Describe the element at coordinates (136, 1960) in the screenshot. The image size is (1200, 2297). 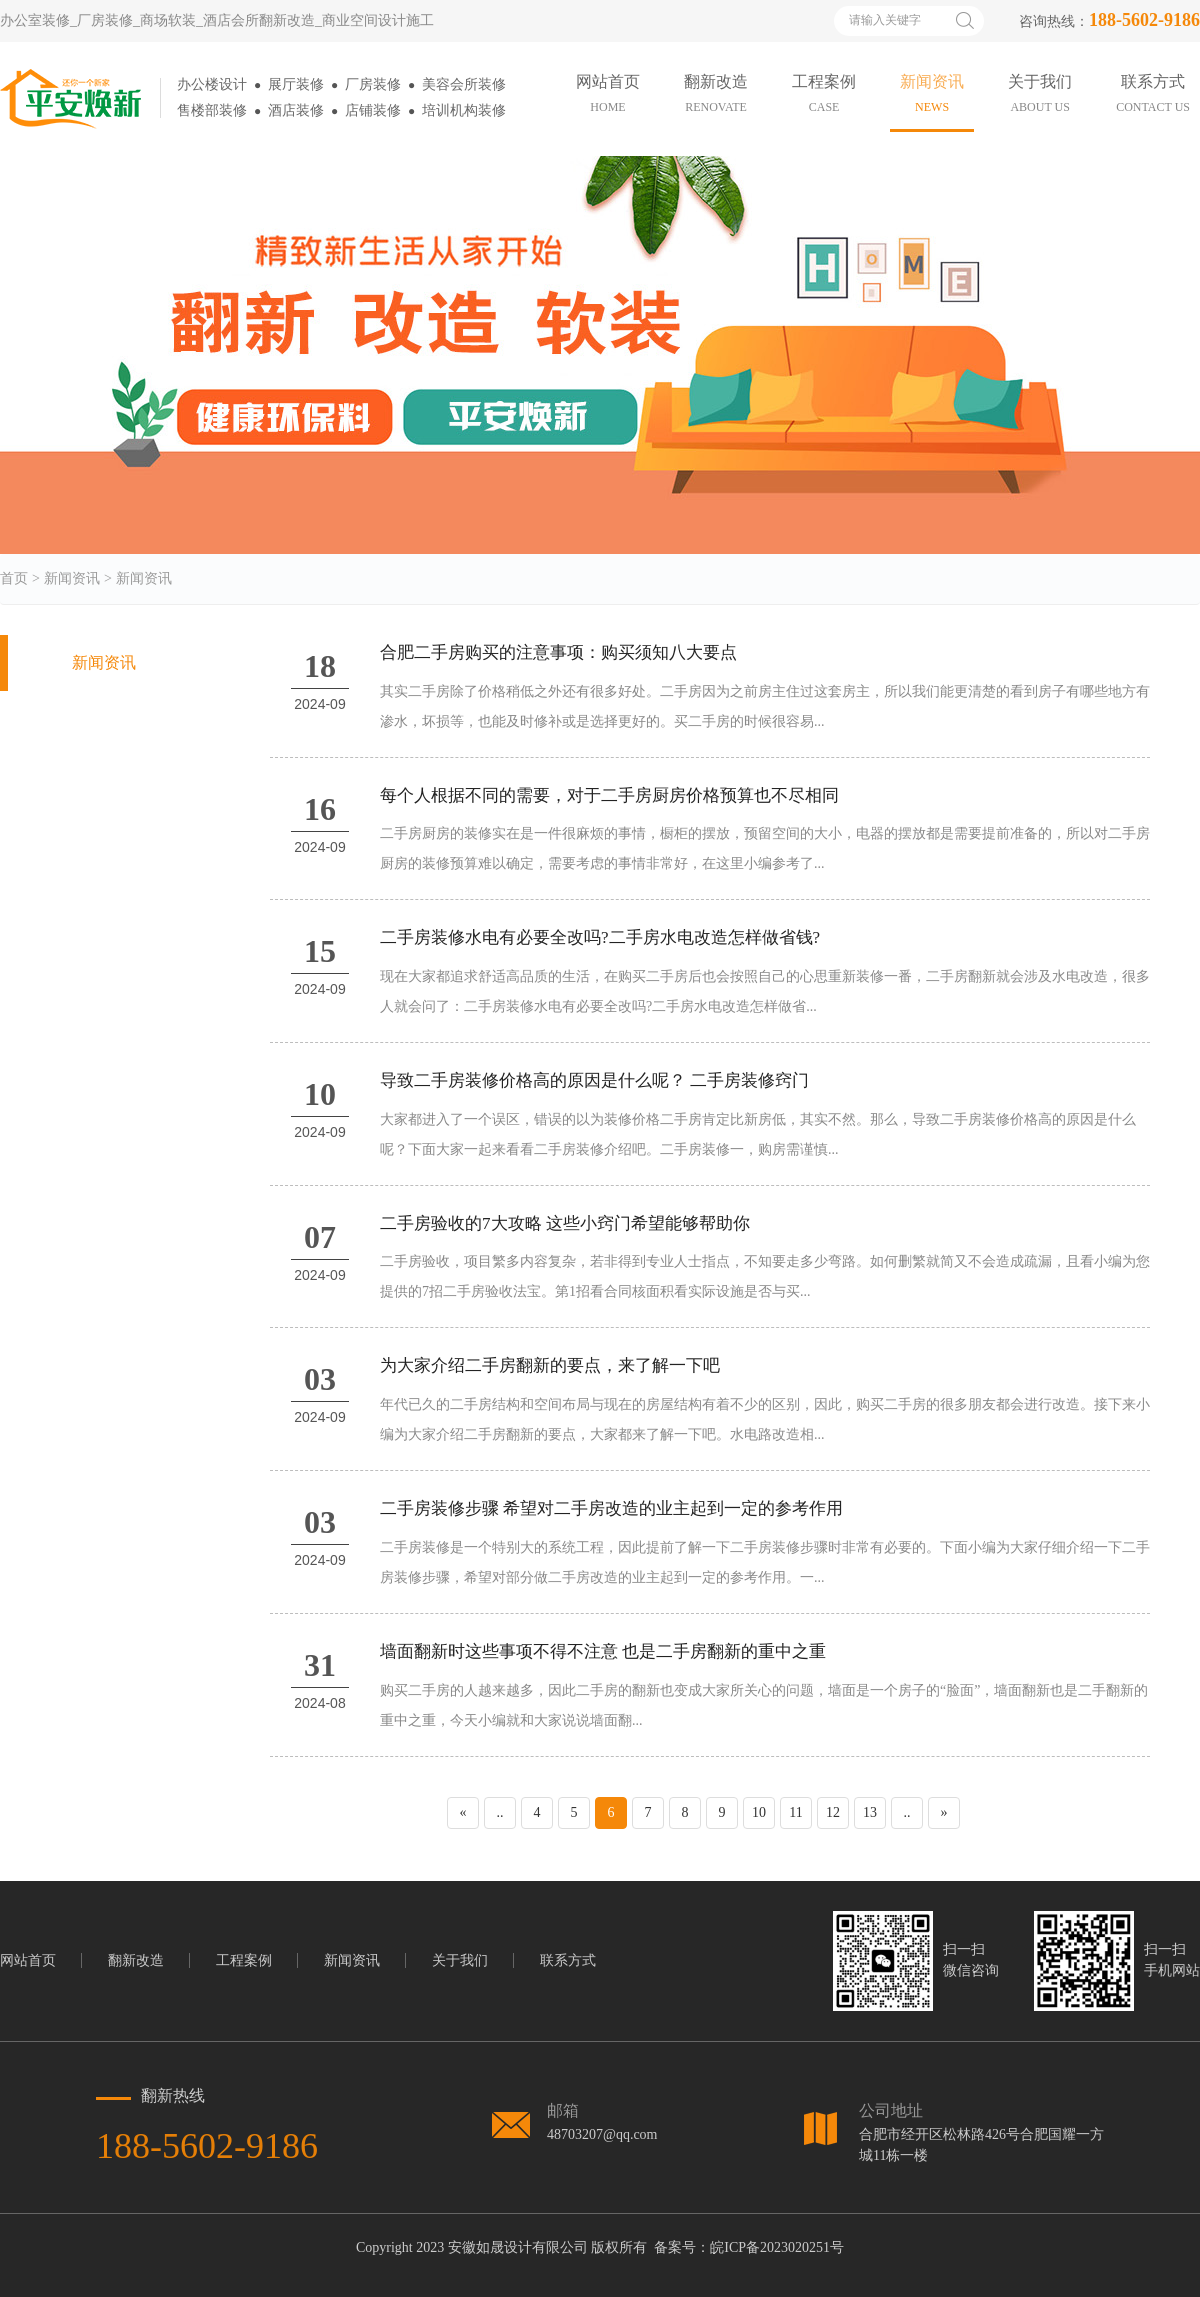
I see `翻新改造` at that location.